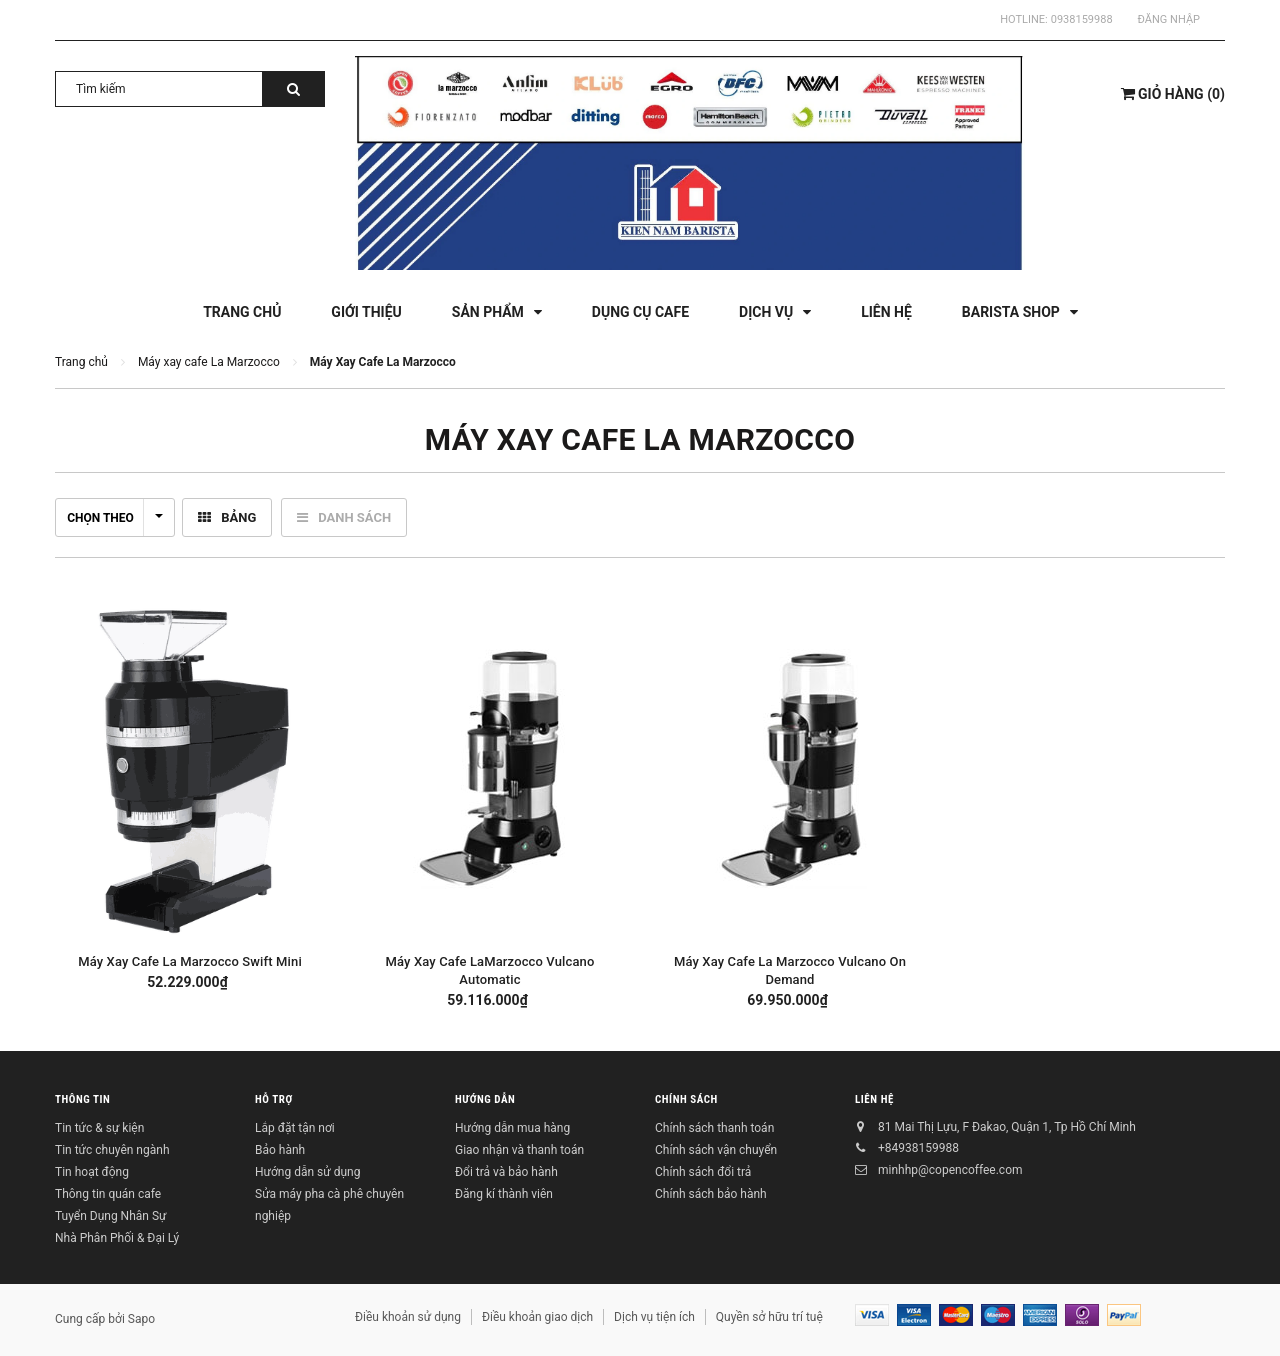  What do you see at coordinates (295, 1128) in the screenshot?
I see `Lắp đặt tận nơi` at bounding box center [295, 1128].